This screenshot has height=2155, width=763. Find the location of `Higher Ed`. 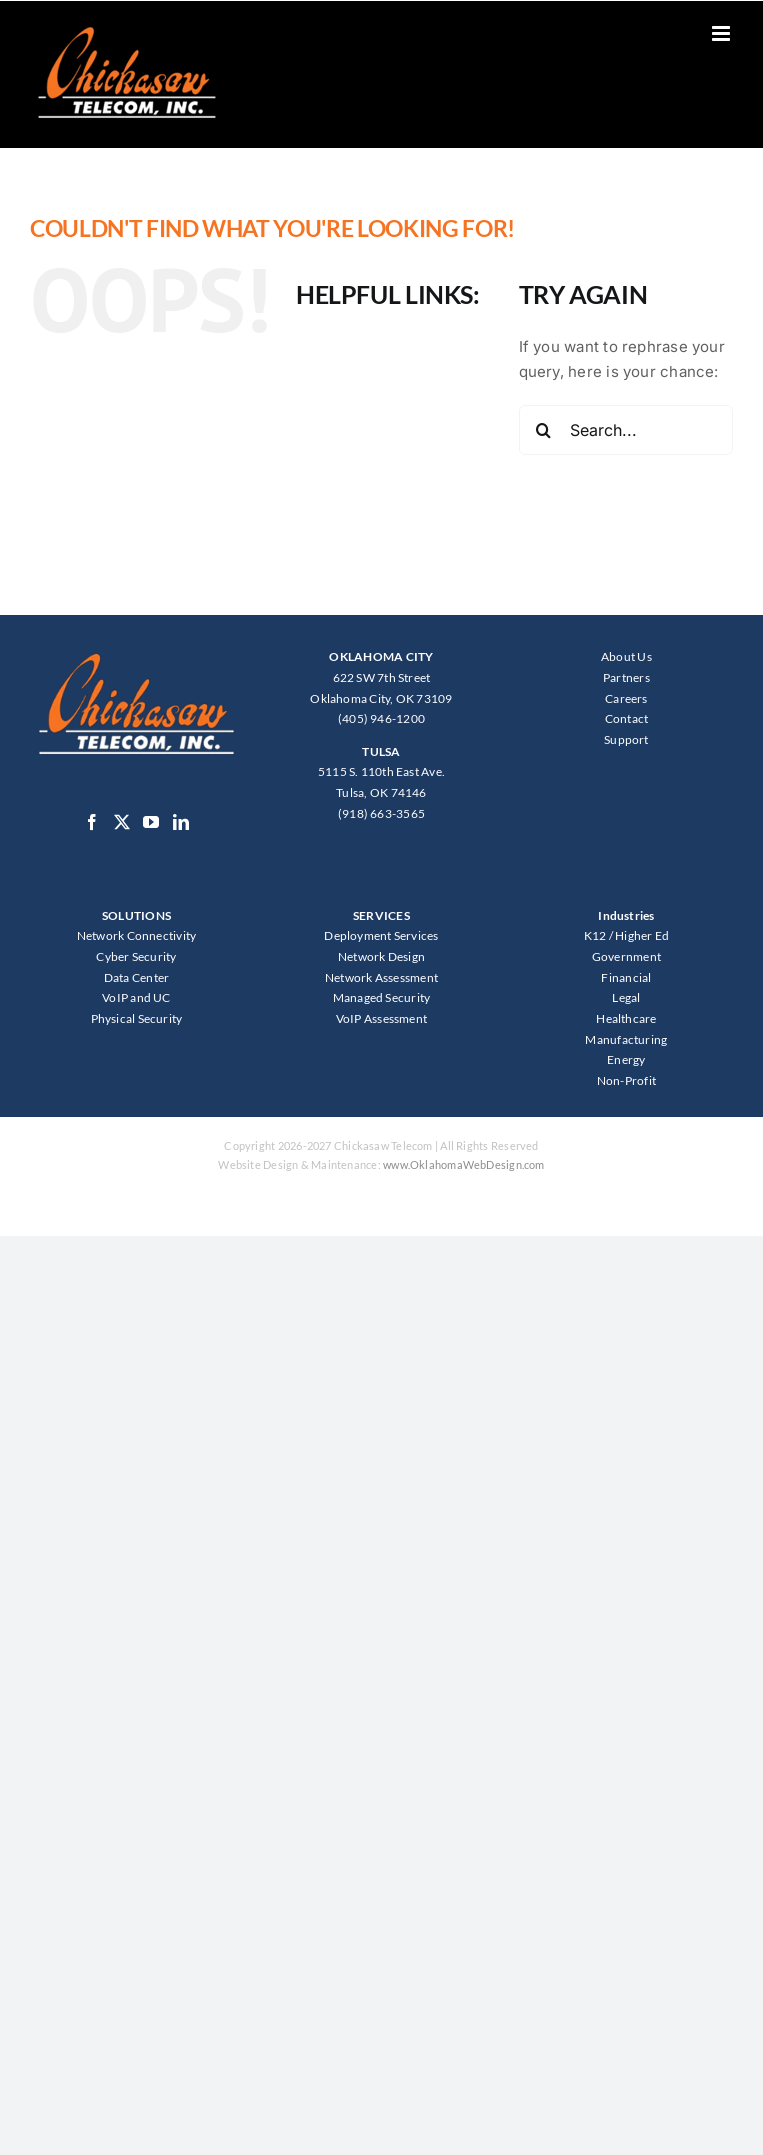

Higher Ed is located at coordinates (642, 935).